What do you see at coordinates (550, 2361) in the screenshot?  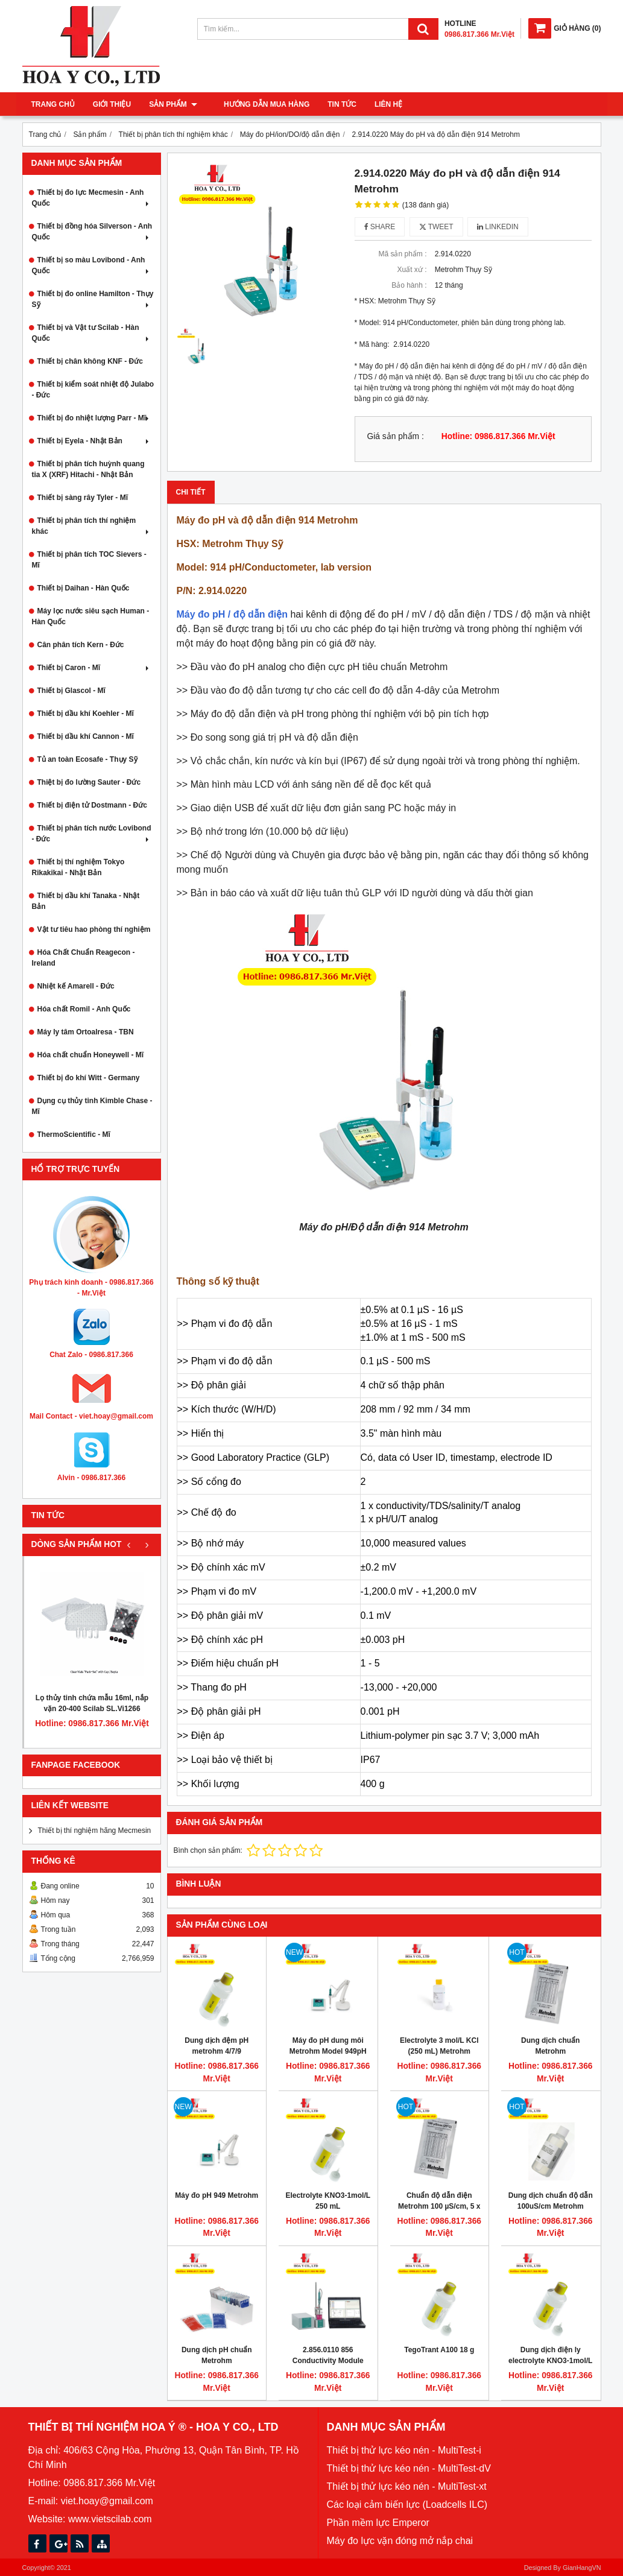 I see `Dung dịch điện ly electrolyte KNO3-1mol/L 250 mL` at bounding box center [550, 2361].